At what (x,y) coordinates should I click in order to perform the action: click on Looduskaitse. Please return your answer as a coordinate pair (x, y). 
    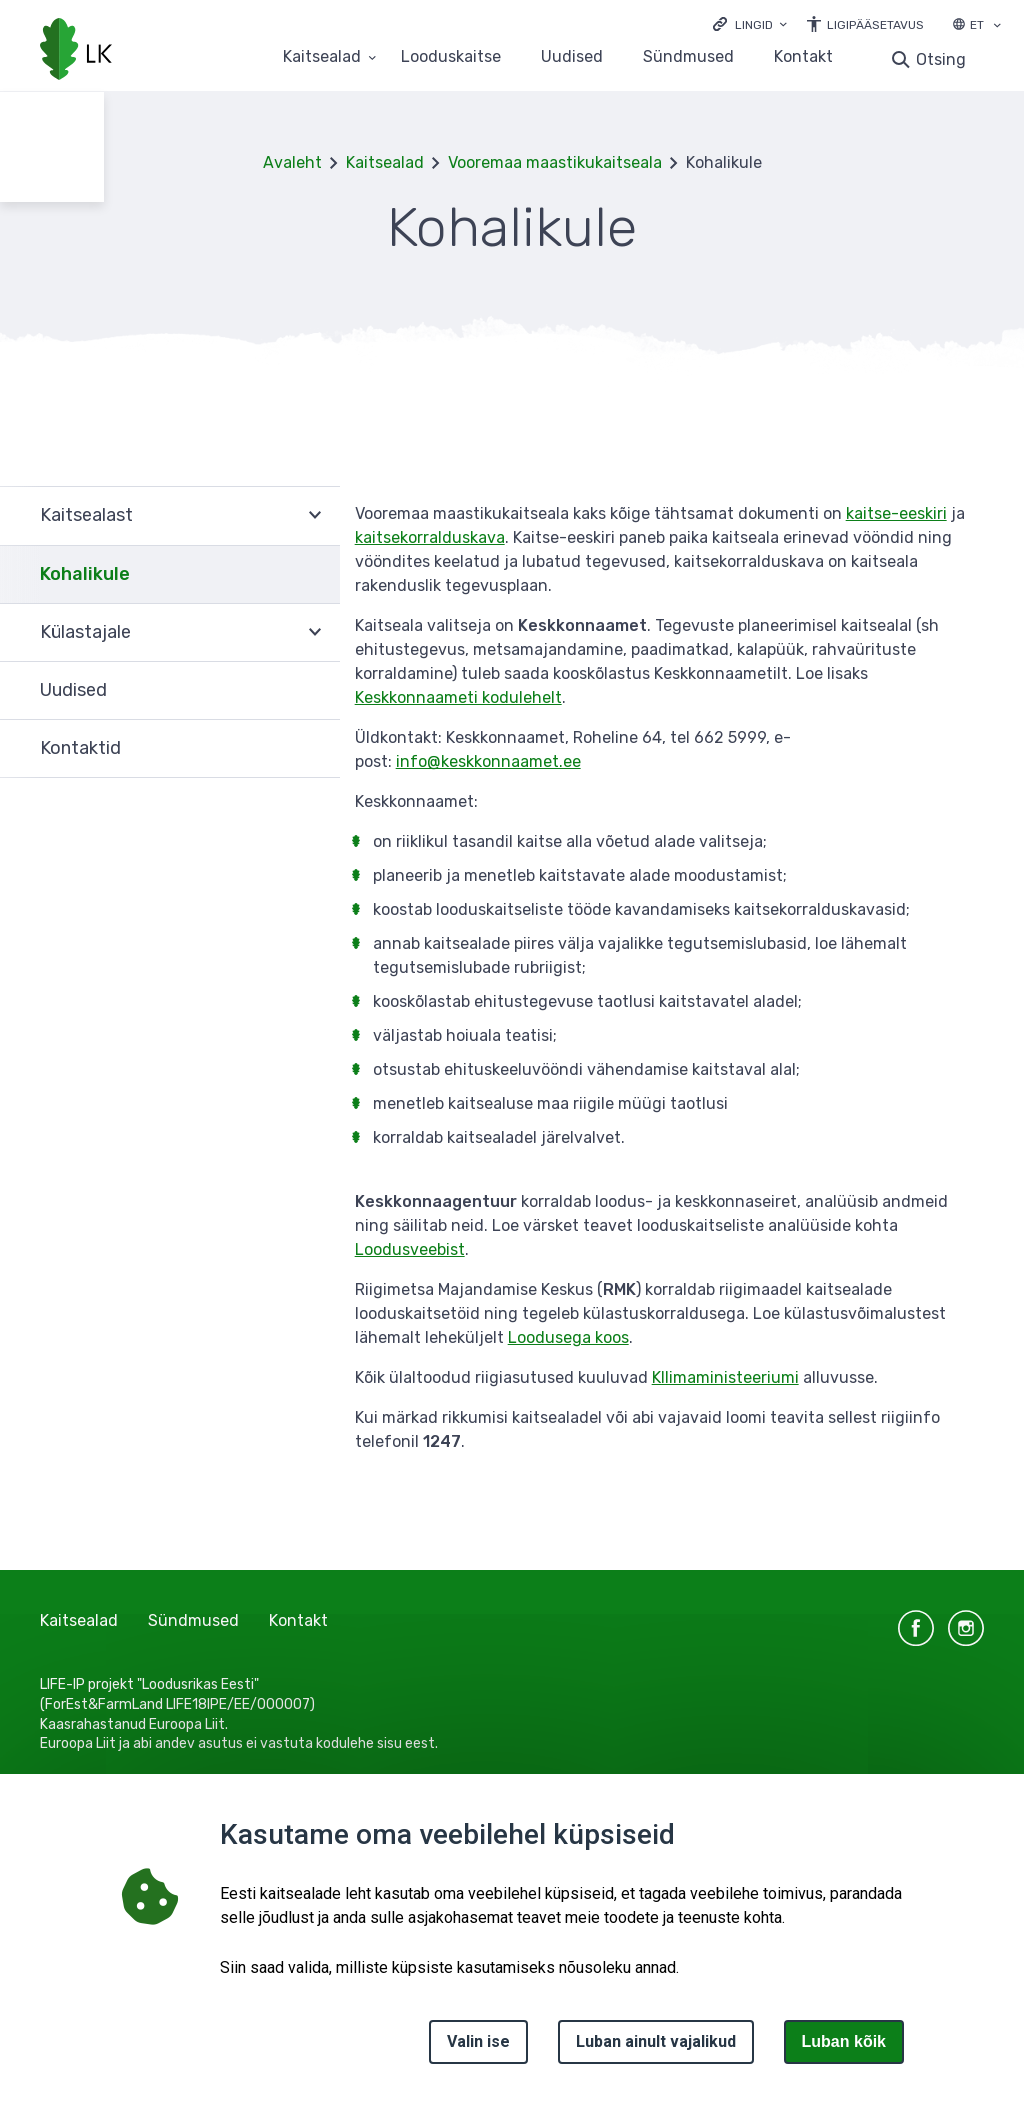
    Looking at the image, I should click on (451, 57).